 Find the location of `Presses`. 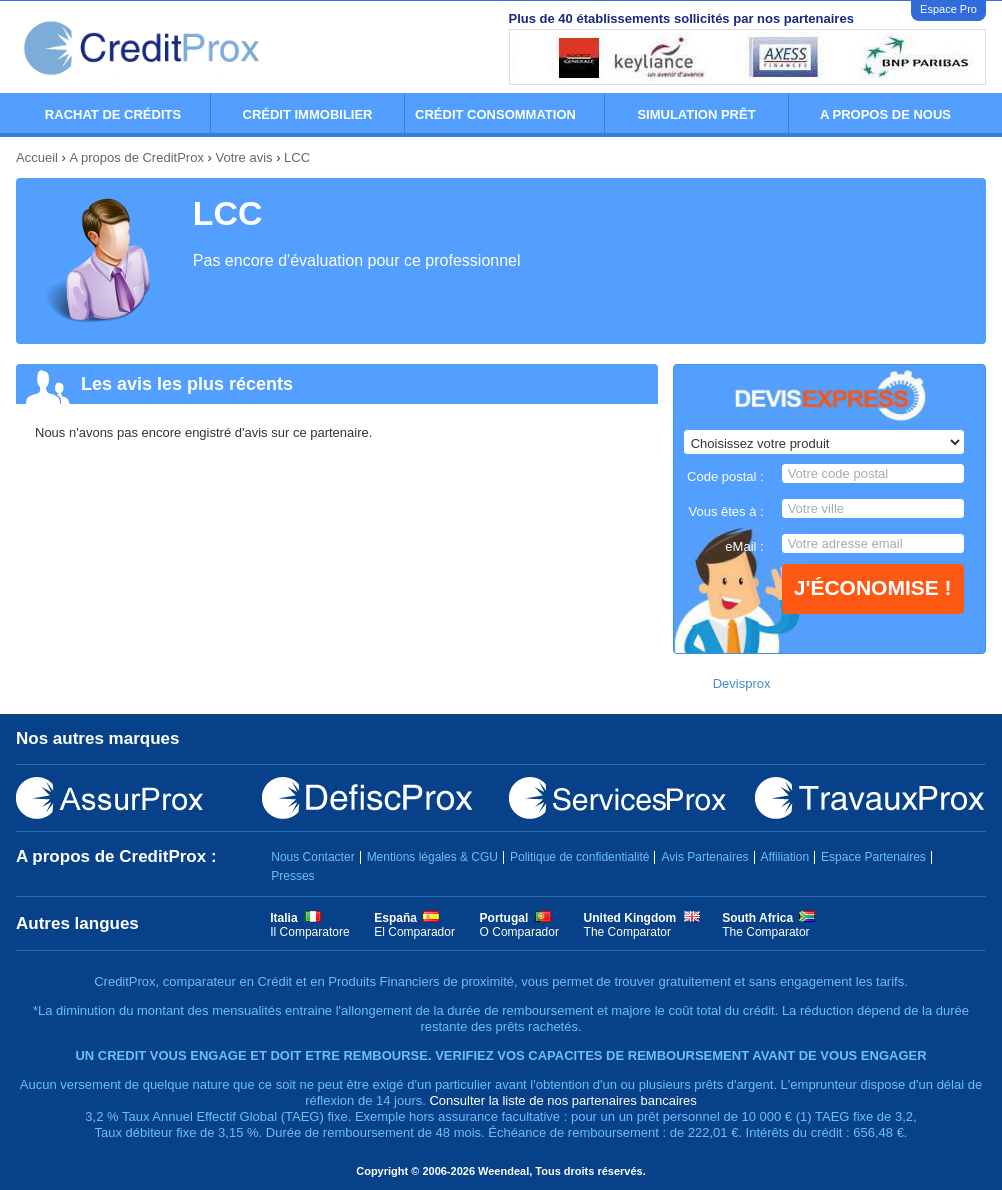

Presses is located at coordinates (292, 876).